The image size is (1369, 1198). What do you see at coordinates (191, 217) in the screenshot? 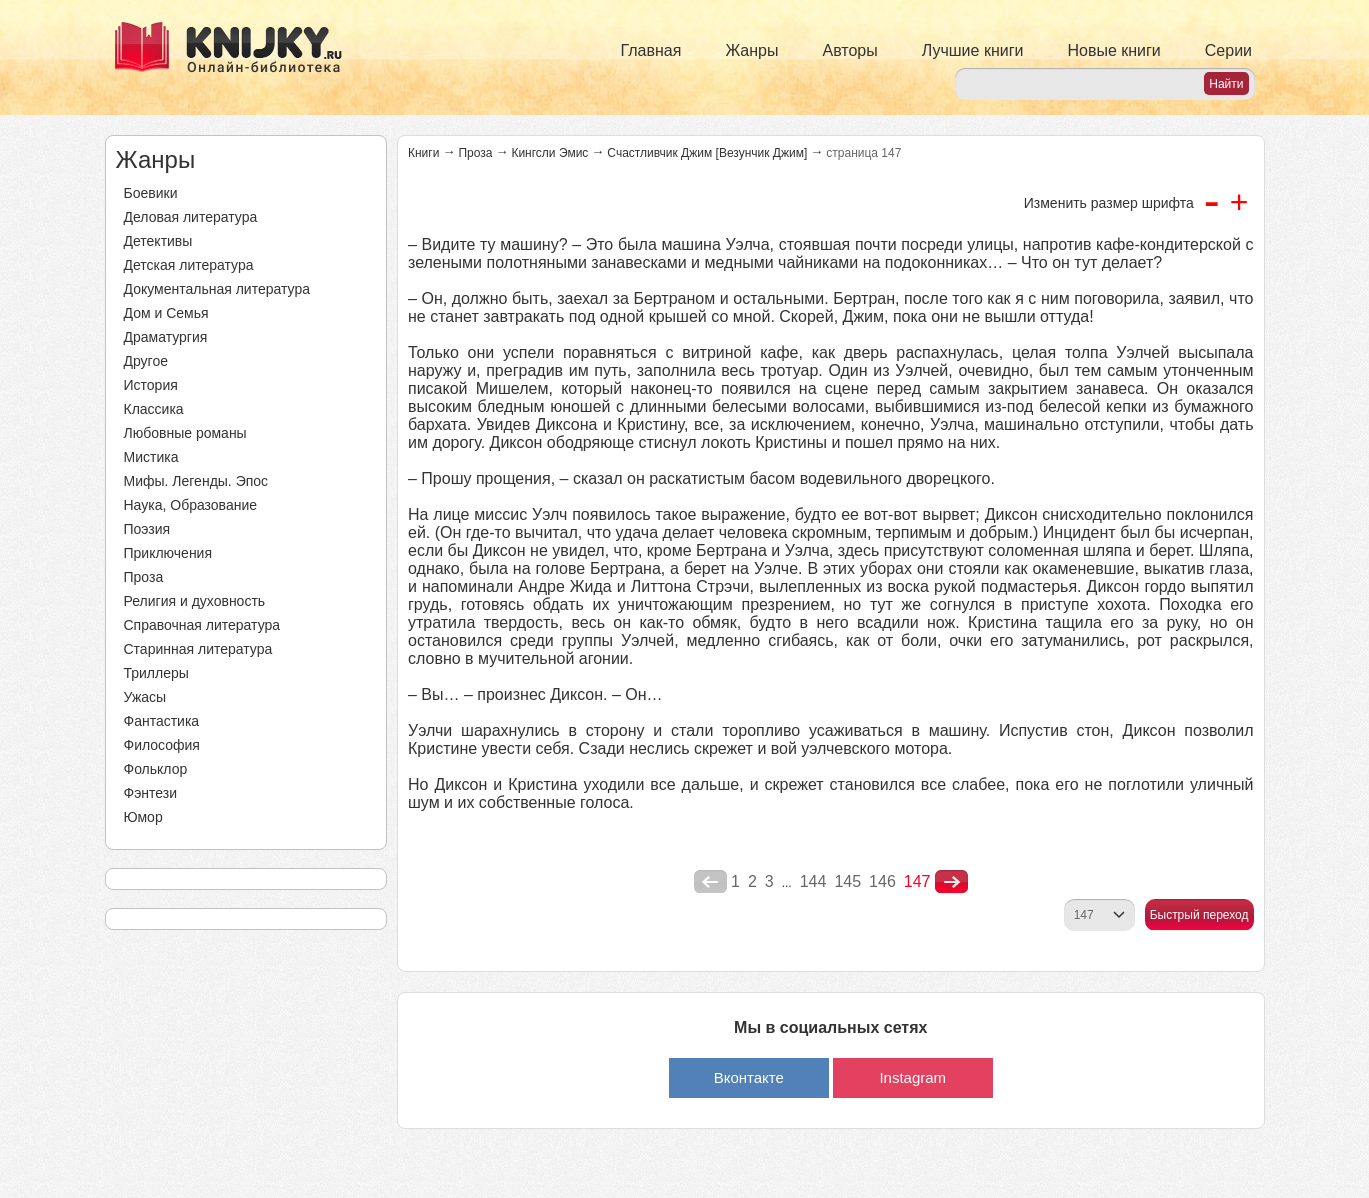
I see `Деловая литература` at bounding box center [191, 217].